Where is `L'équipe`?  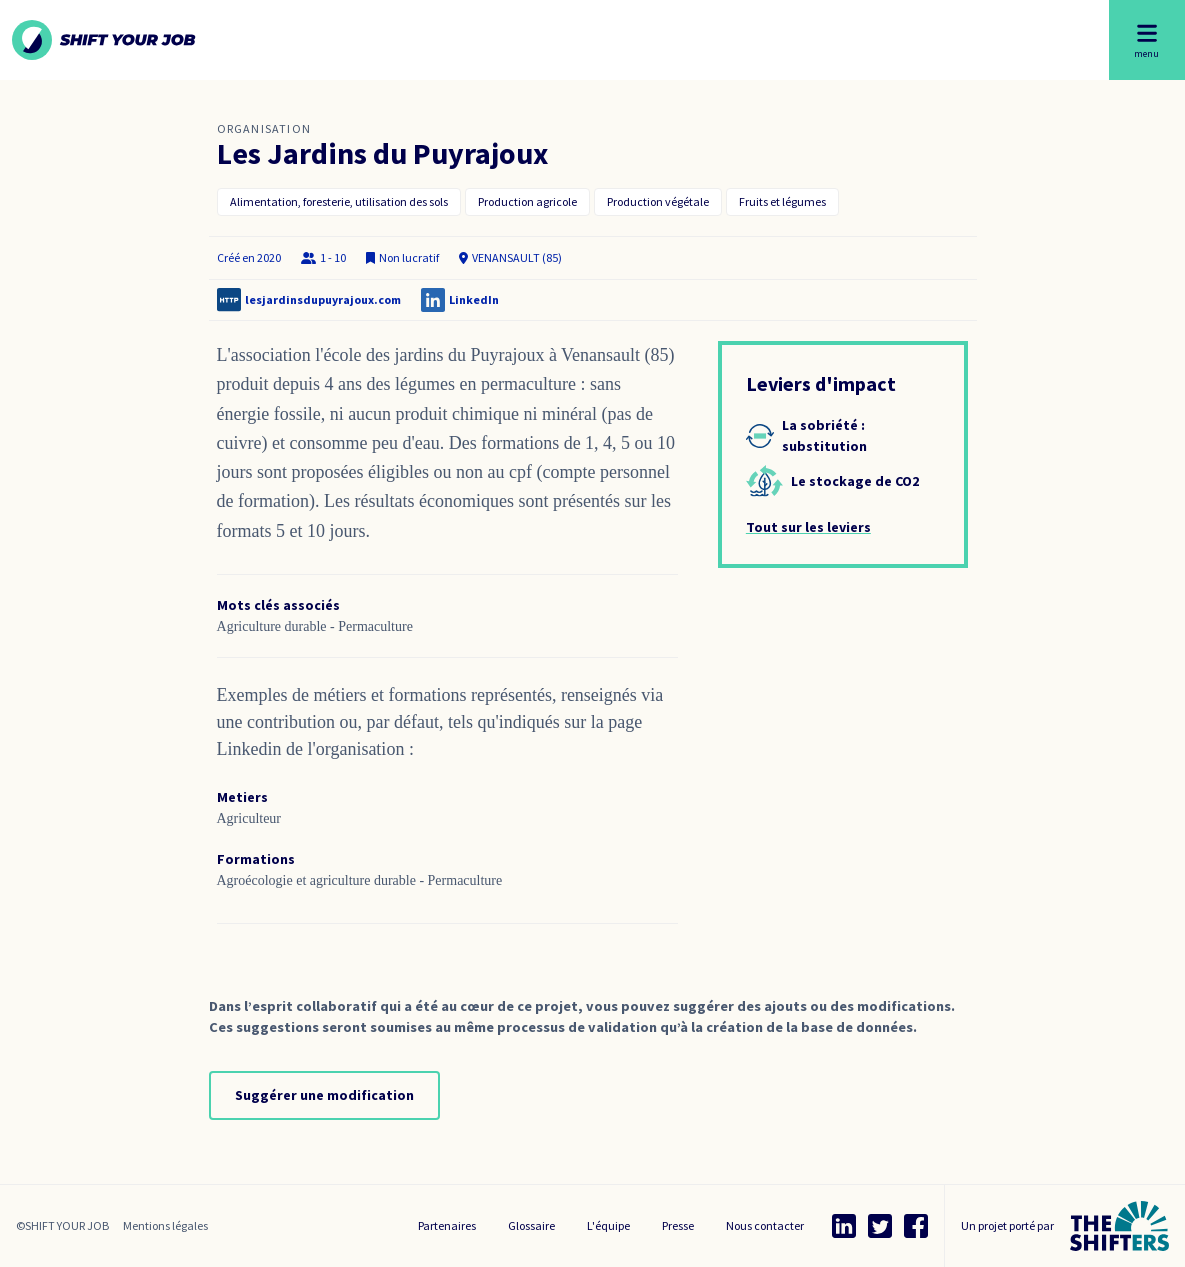 L'équipe is located at coordinates (608, 1225).